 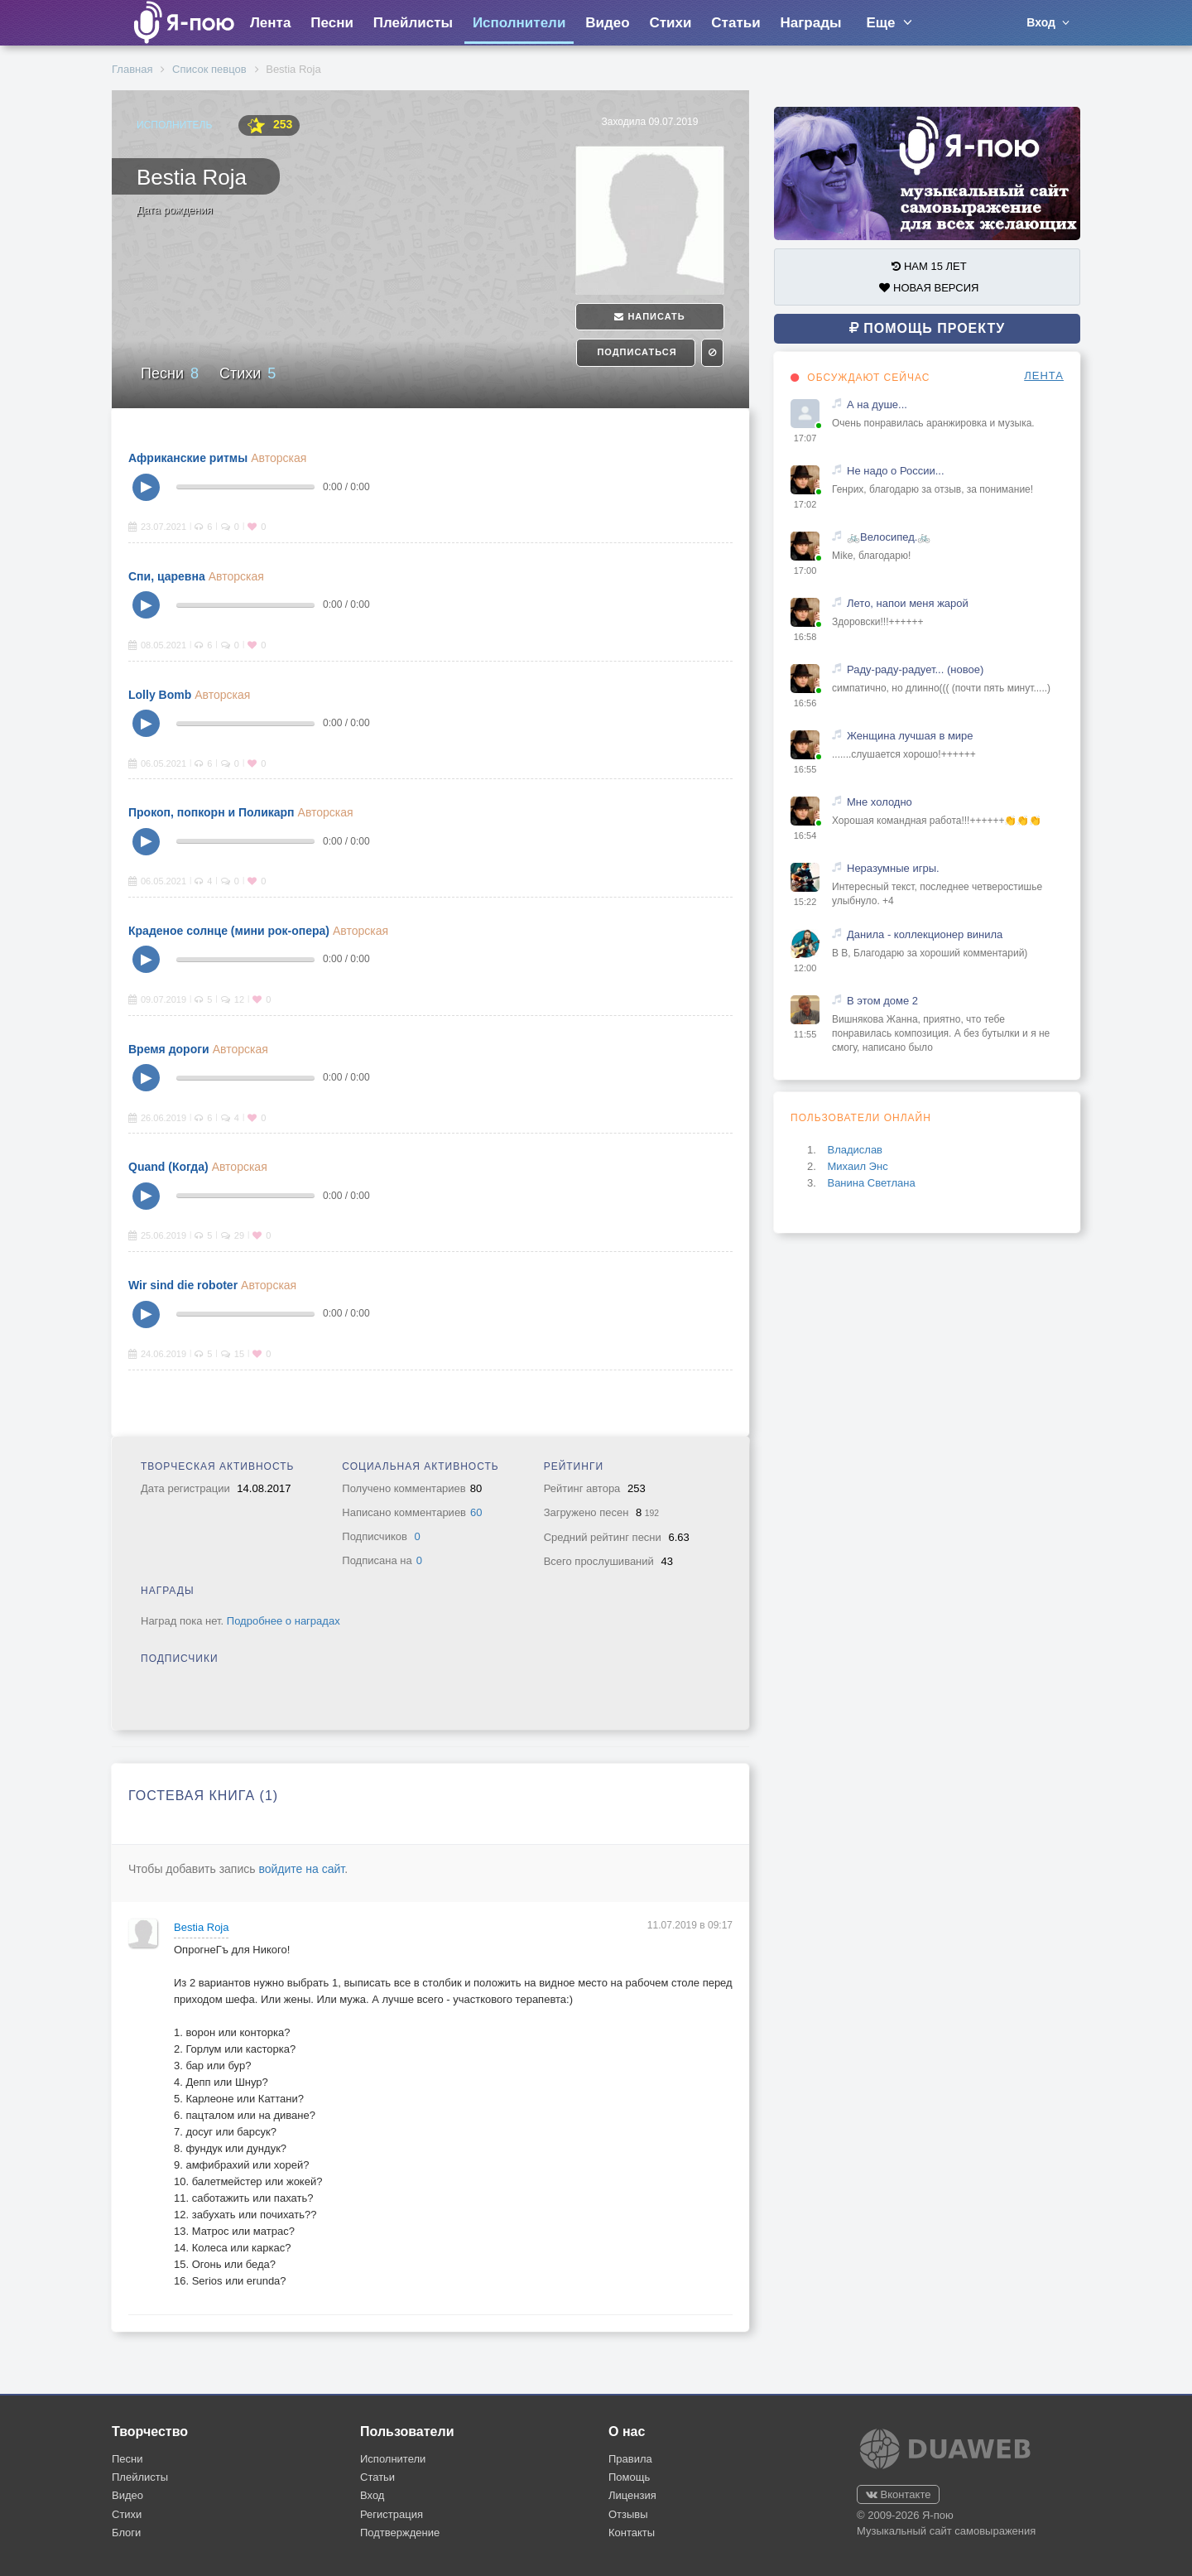 What do you see at coordinates (805, 902) in the screenshot?
I see `15:22` at bounding box center [805, 902].